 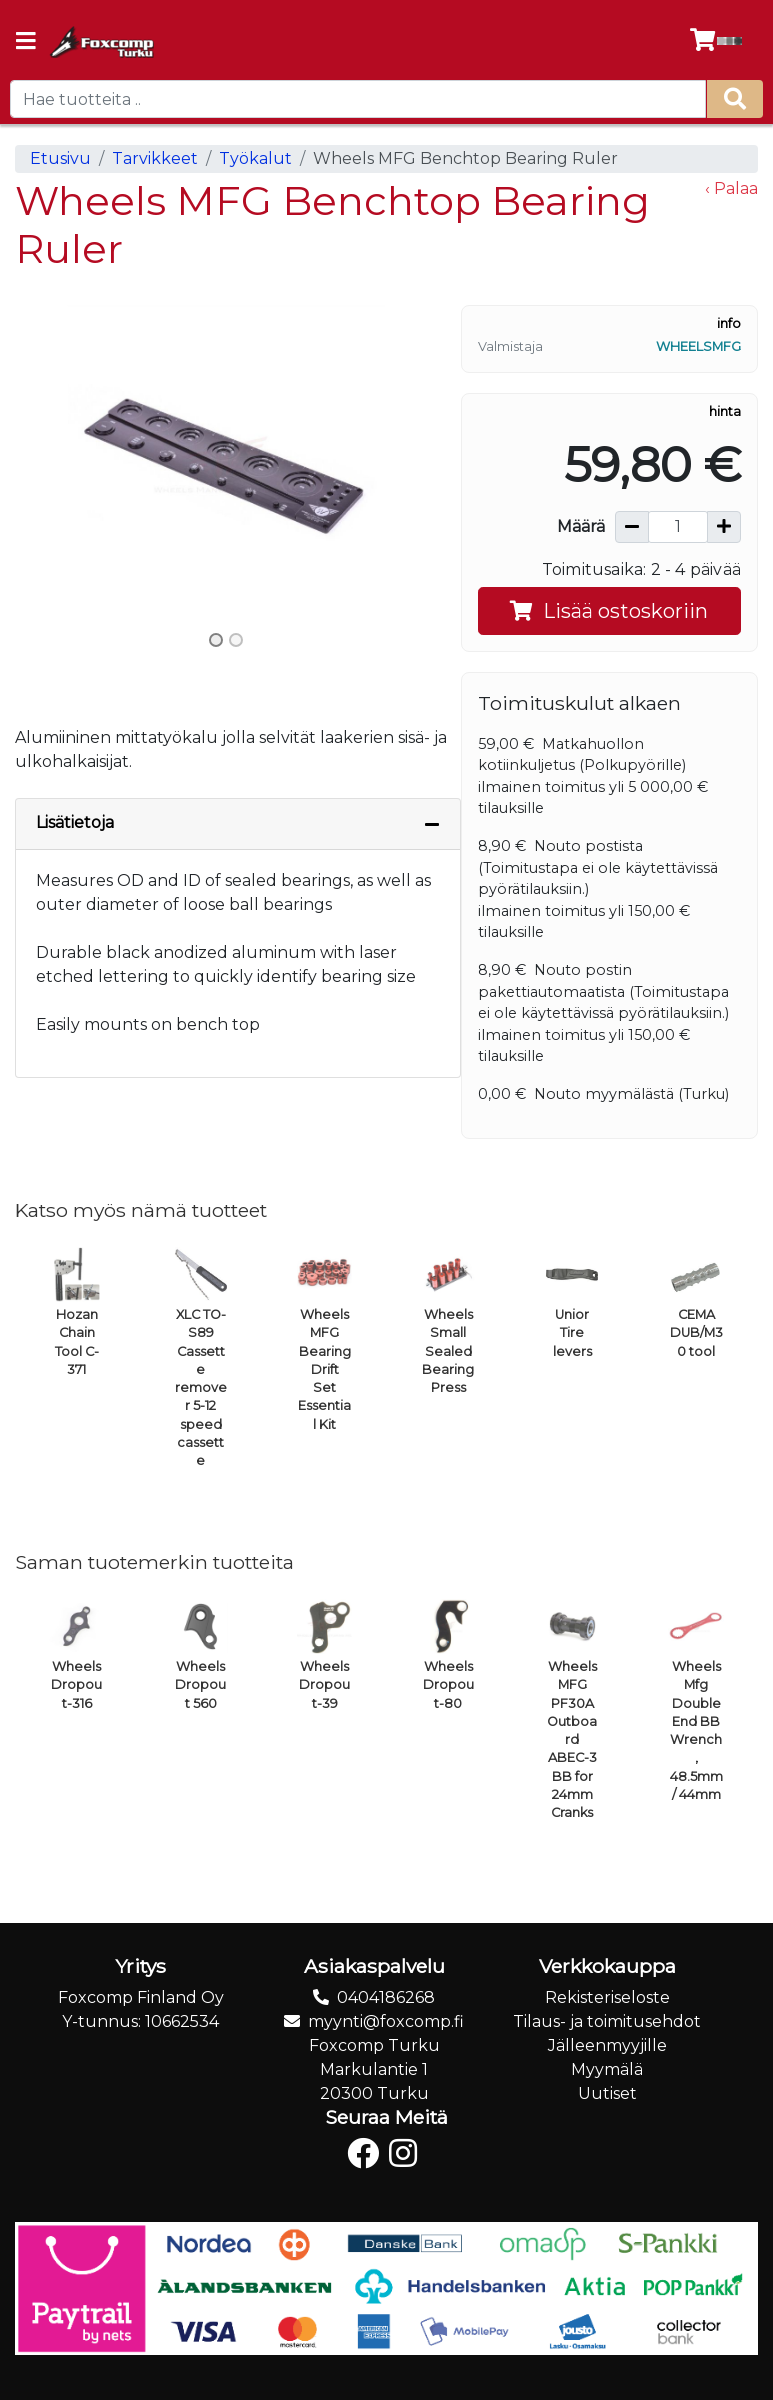 I want to click on 0404186268, so click(x=386, y=1997).